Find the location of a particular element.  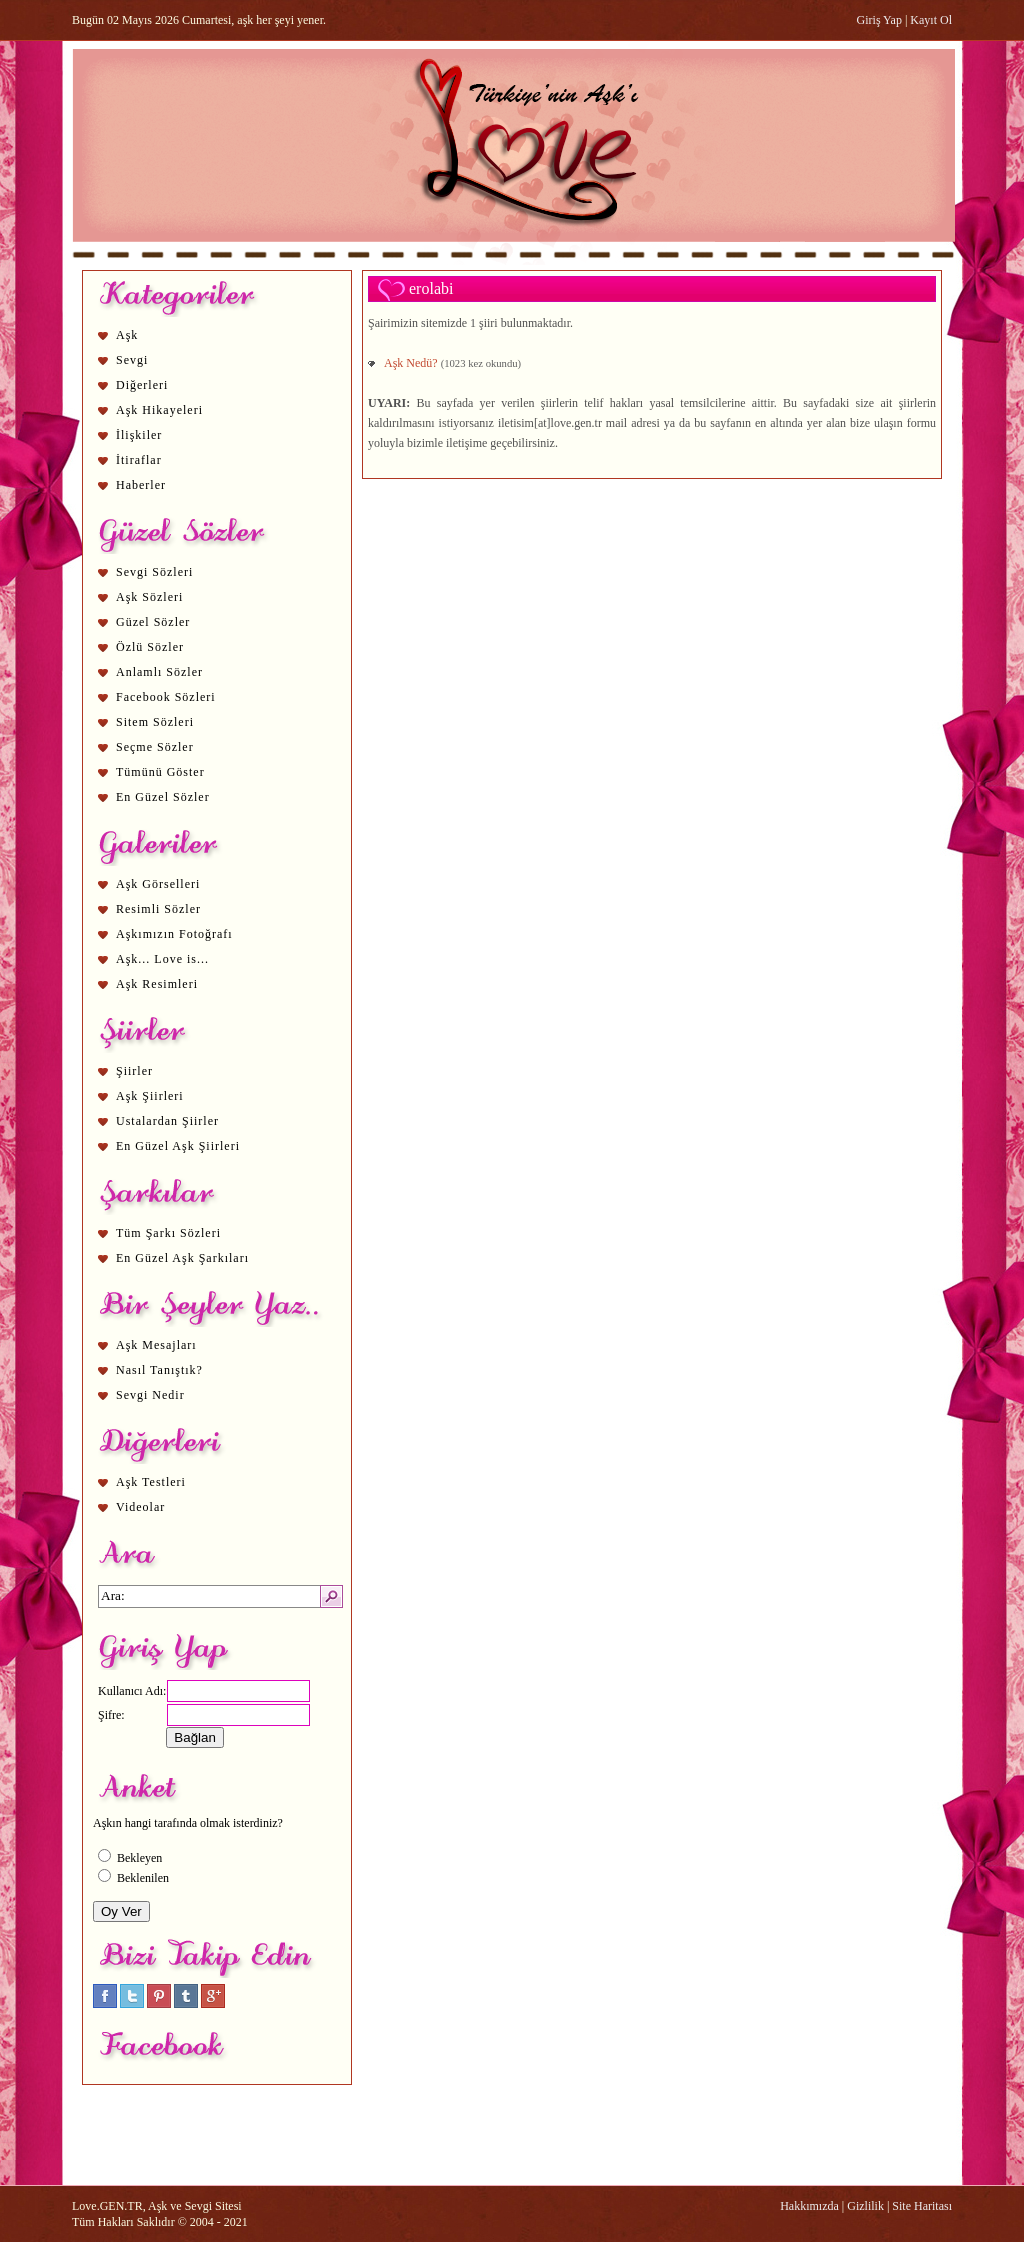

Aşk is located at coordinates (127, 335).